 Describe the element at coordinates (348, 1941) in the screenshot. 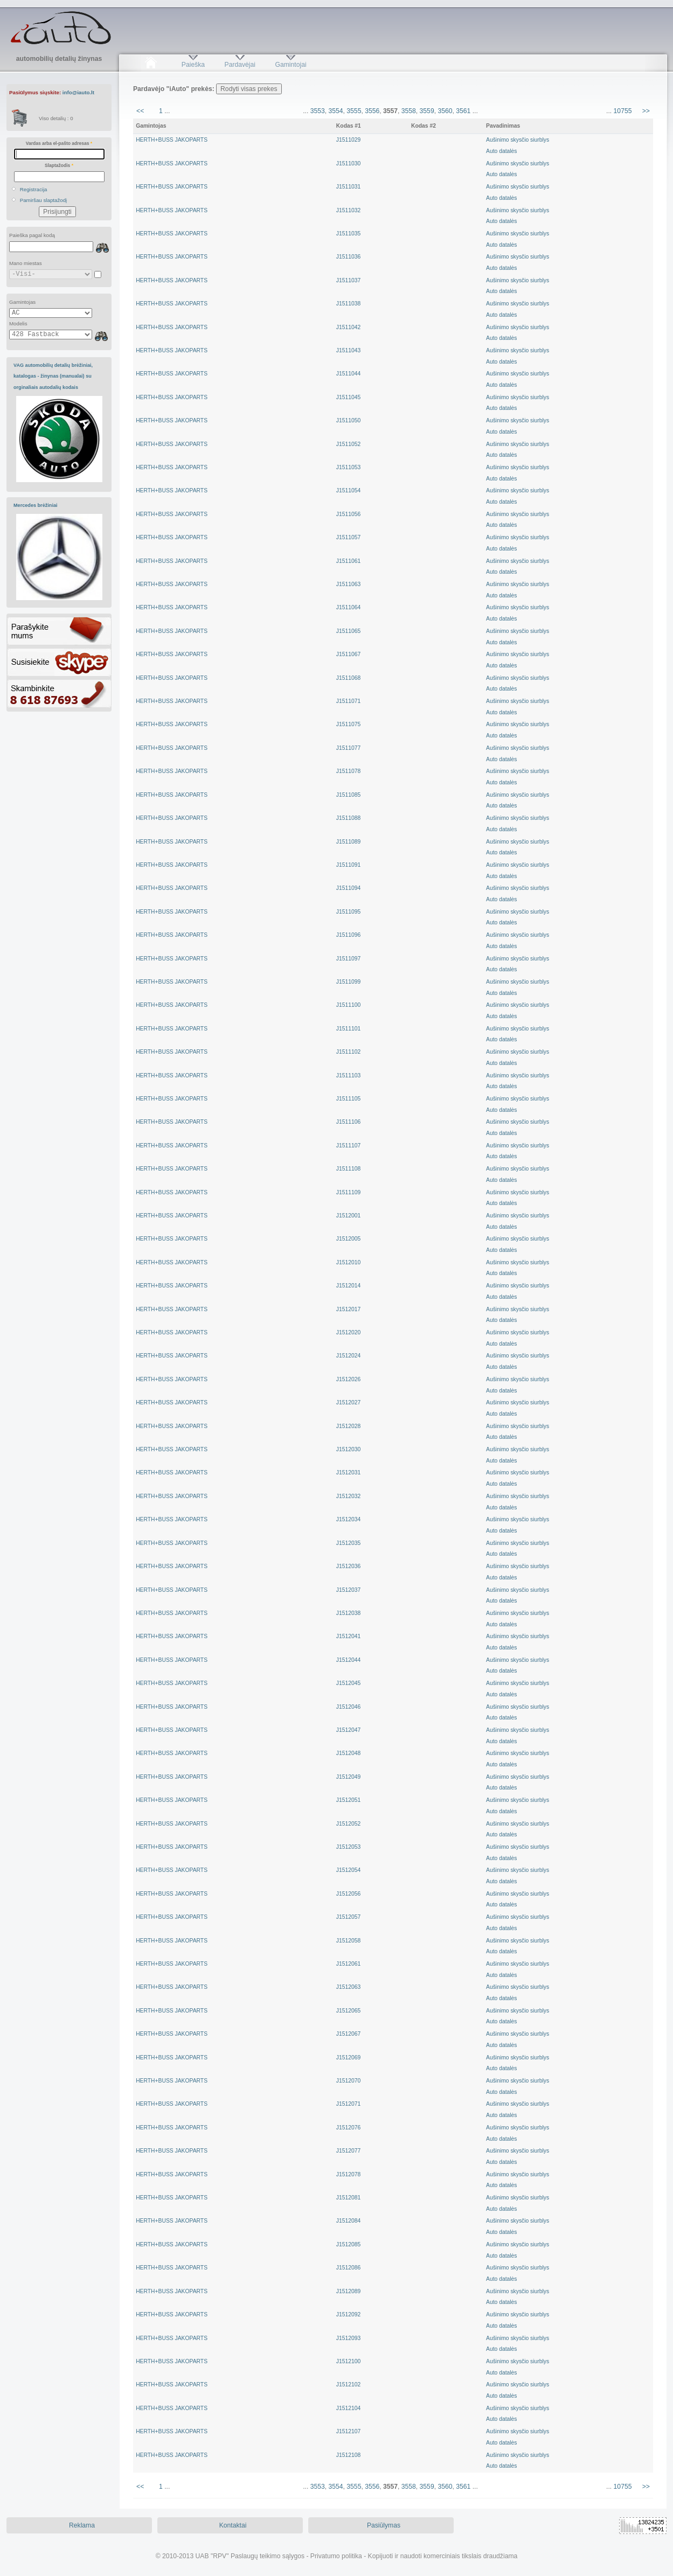

I see `J1512058` at that location.